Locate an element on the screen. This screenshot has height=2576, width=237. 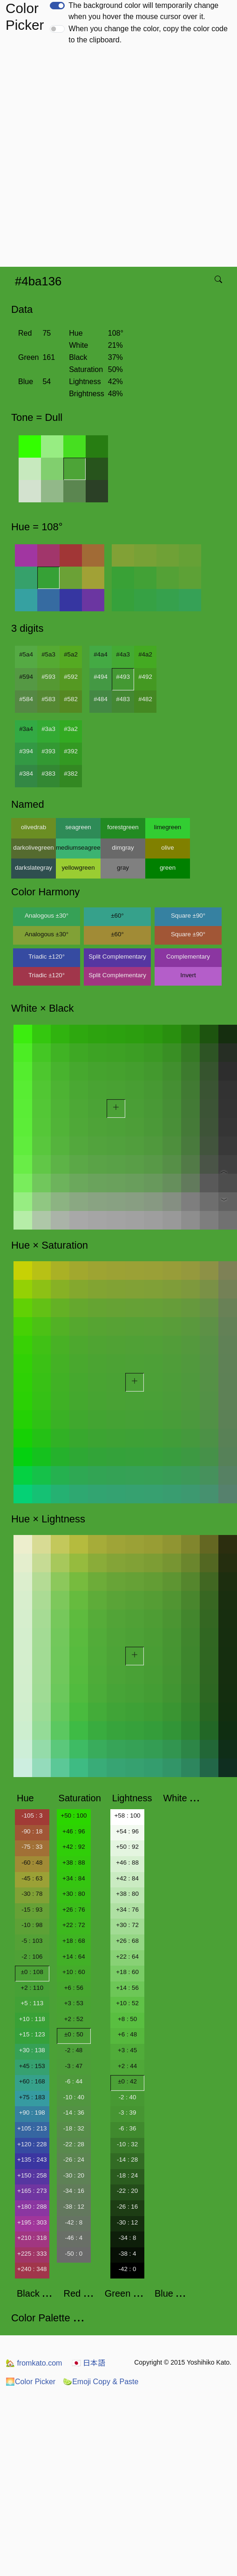
±0 : 50 is located at coordinates (73, 2034).